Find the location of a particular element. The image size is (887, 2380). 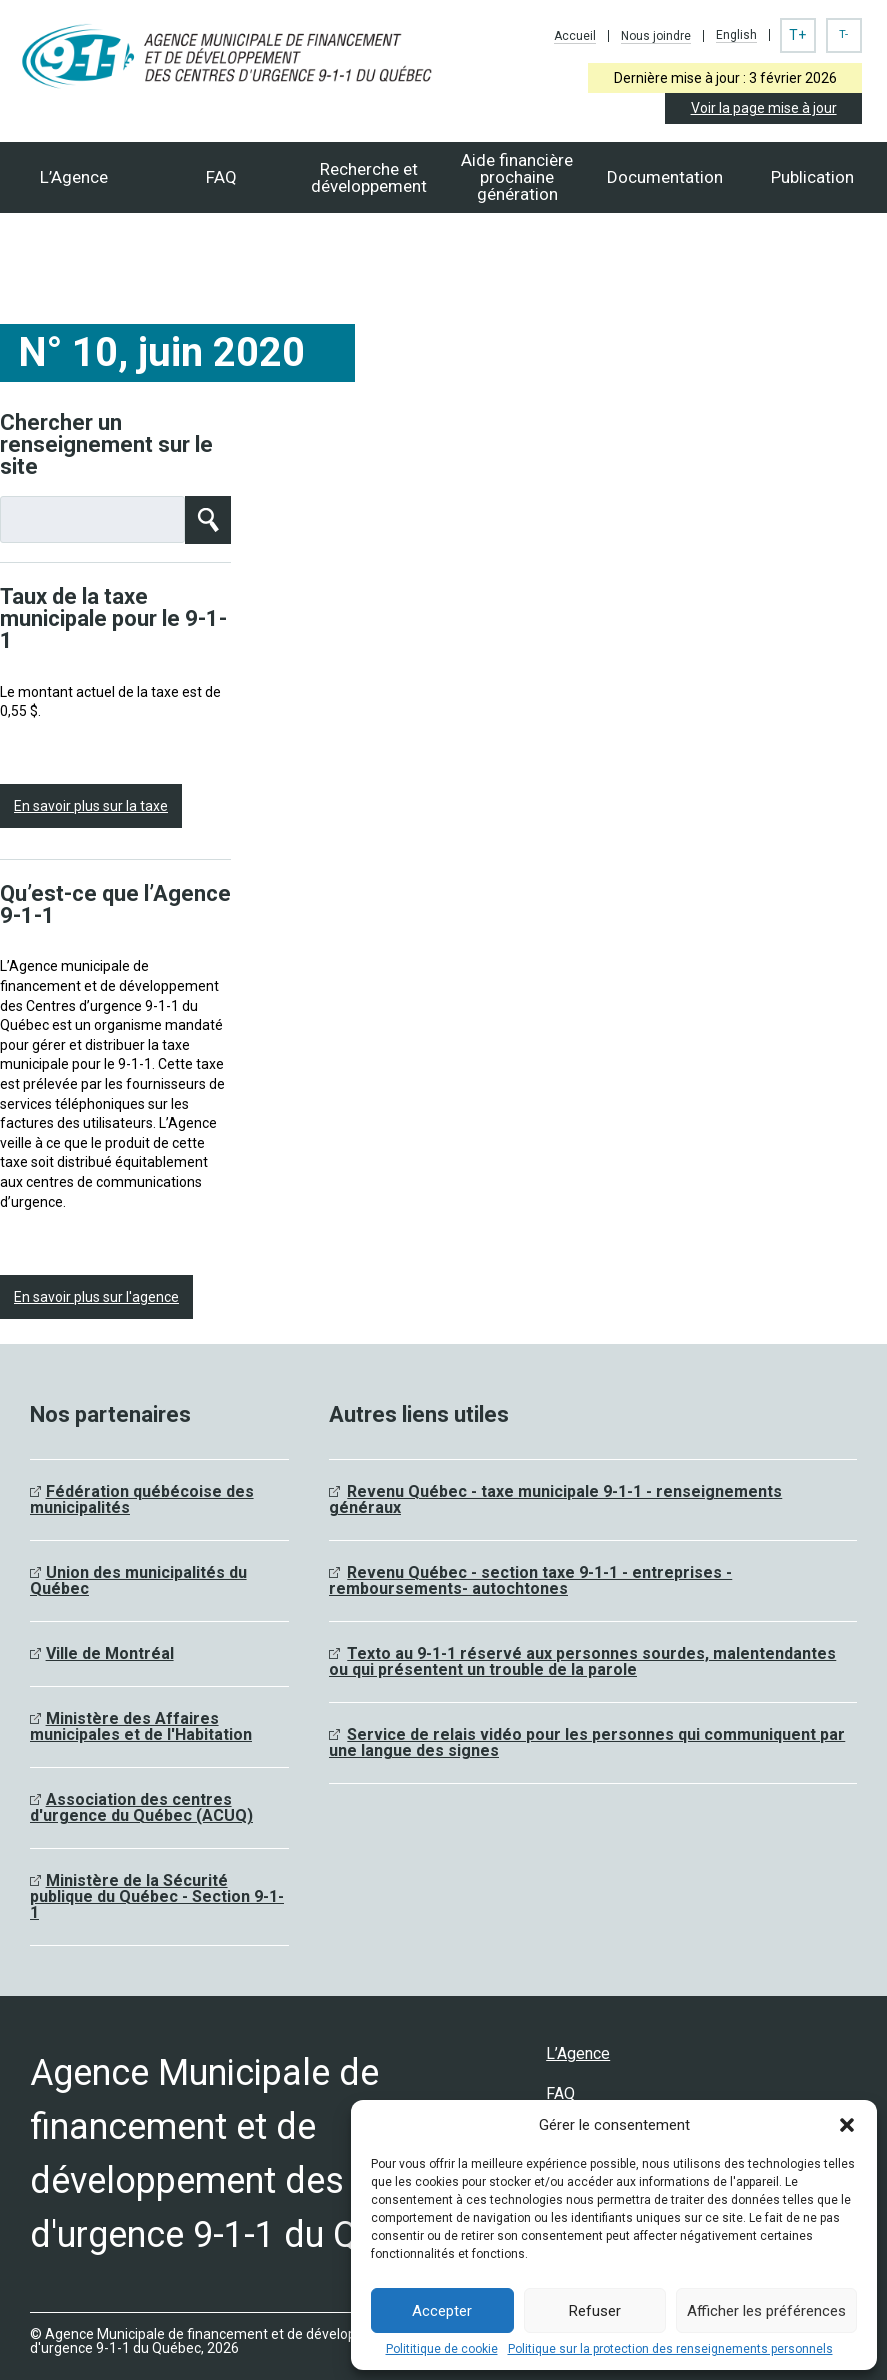

Publication is located at coordinates (812, 177).